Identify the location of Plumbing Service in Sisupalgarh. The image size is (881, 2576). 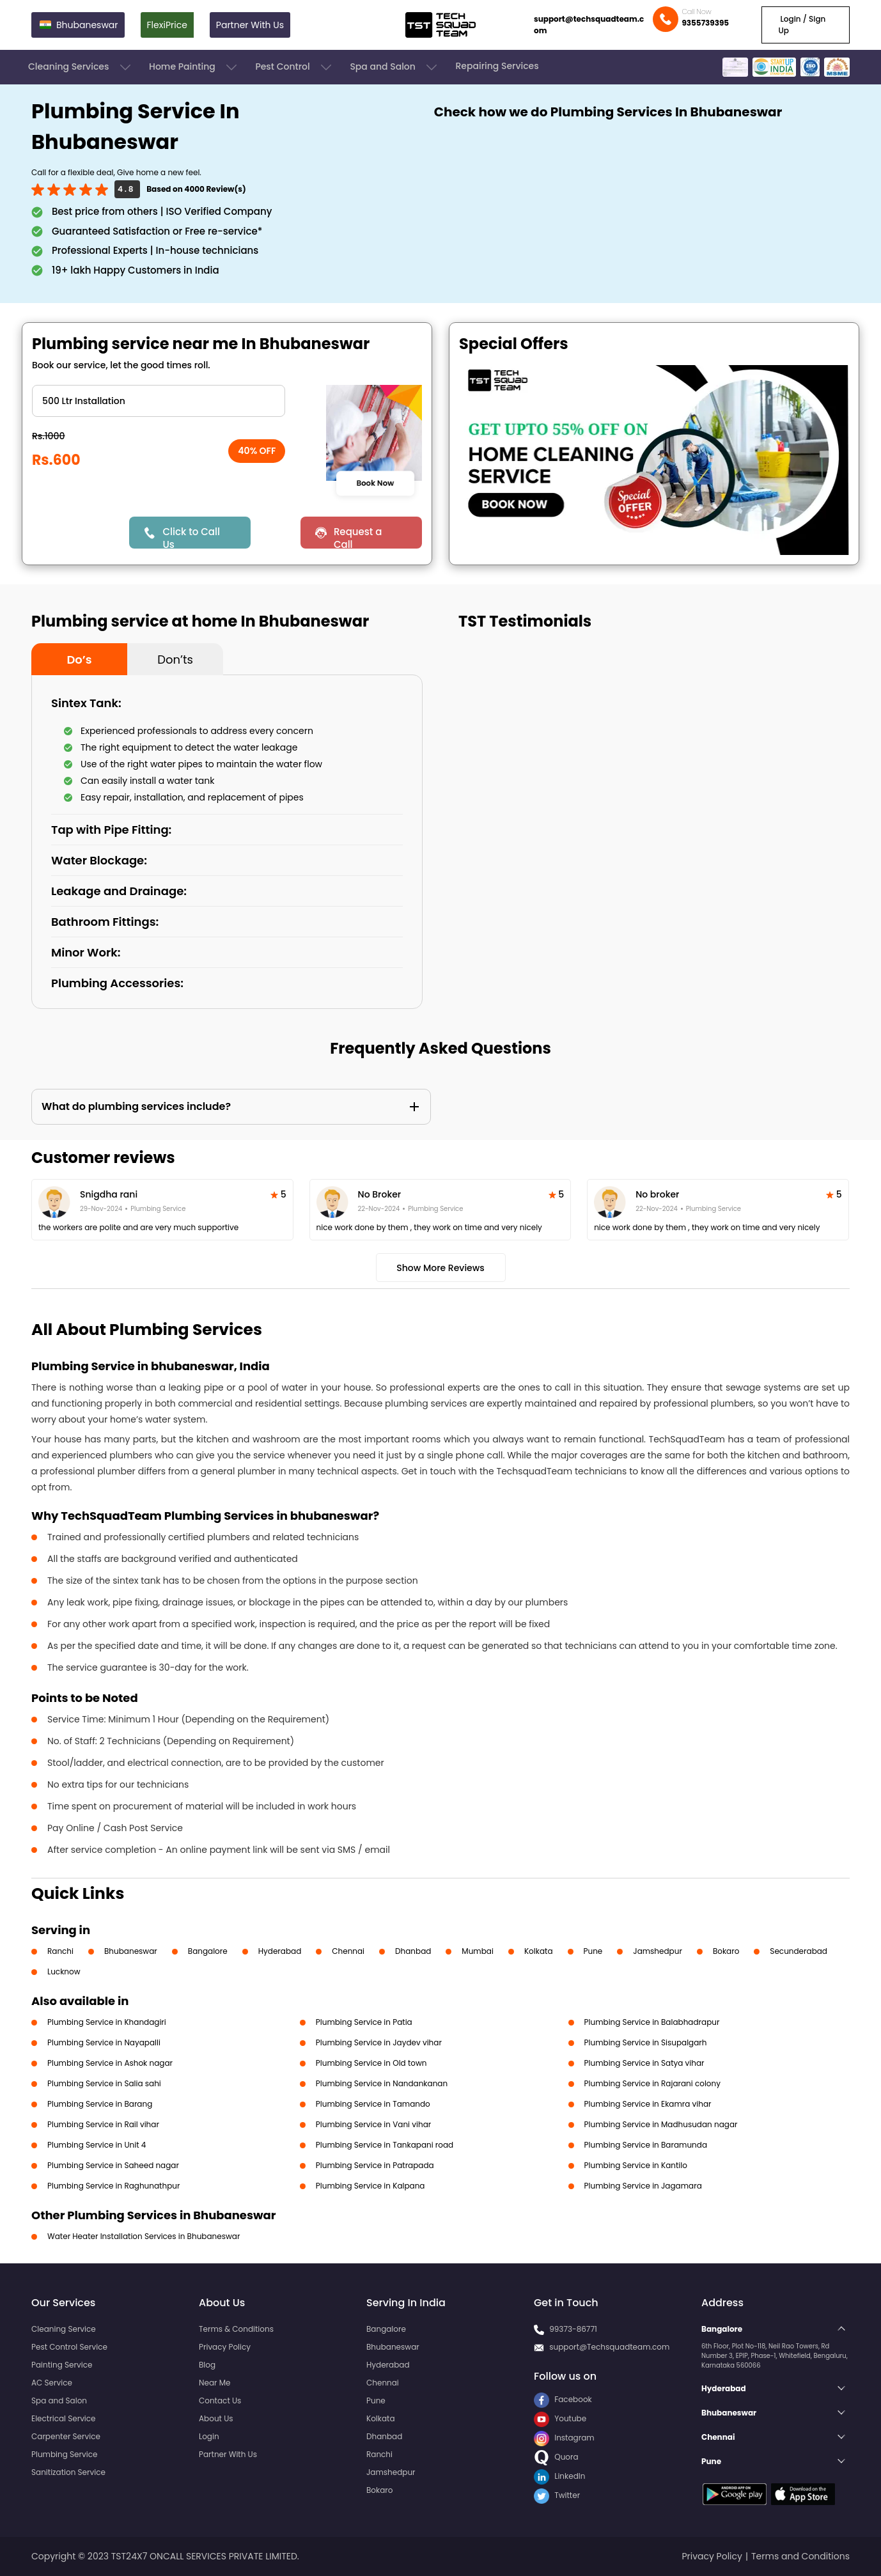
(645, 2042).